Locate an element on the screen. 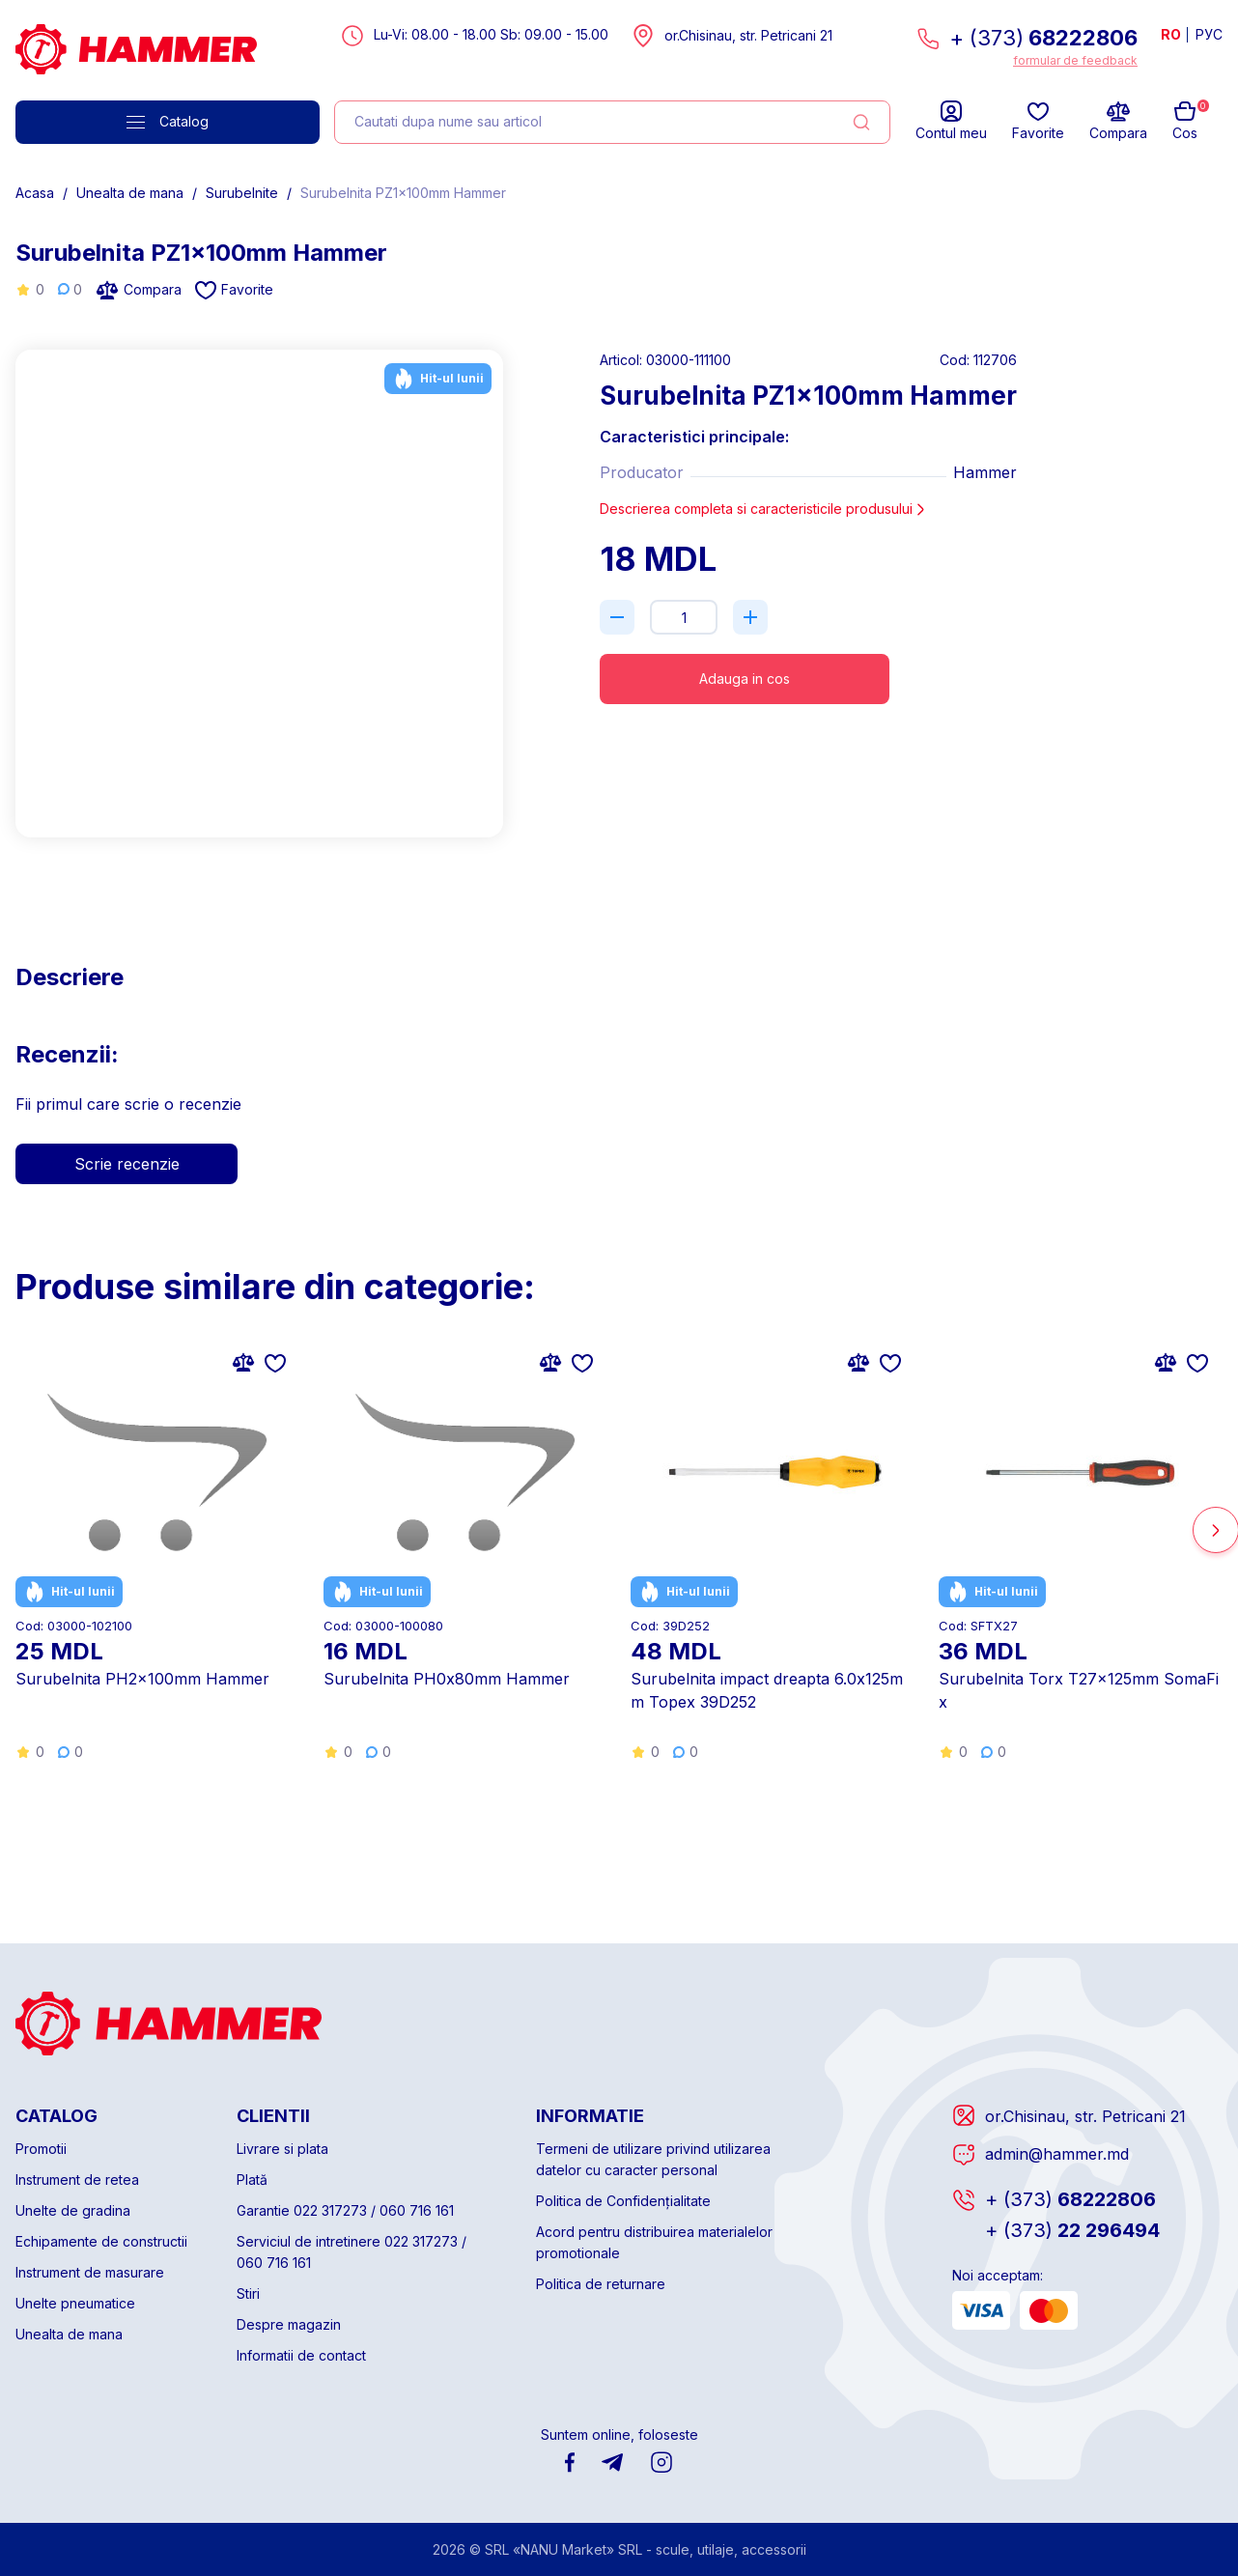 The width and height of the screenshot is (1238, 2576). Despre magazin is located at coordinates (289, 2324).